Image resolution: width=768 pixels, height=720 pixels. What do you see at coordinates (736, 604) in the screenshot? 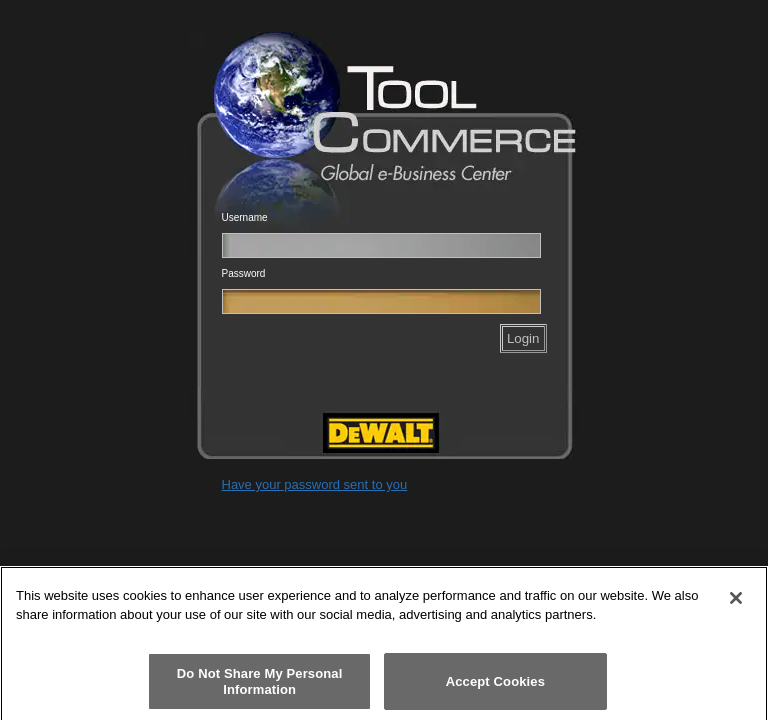
I see `[Close]` at bounding box center [736, 604].